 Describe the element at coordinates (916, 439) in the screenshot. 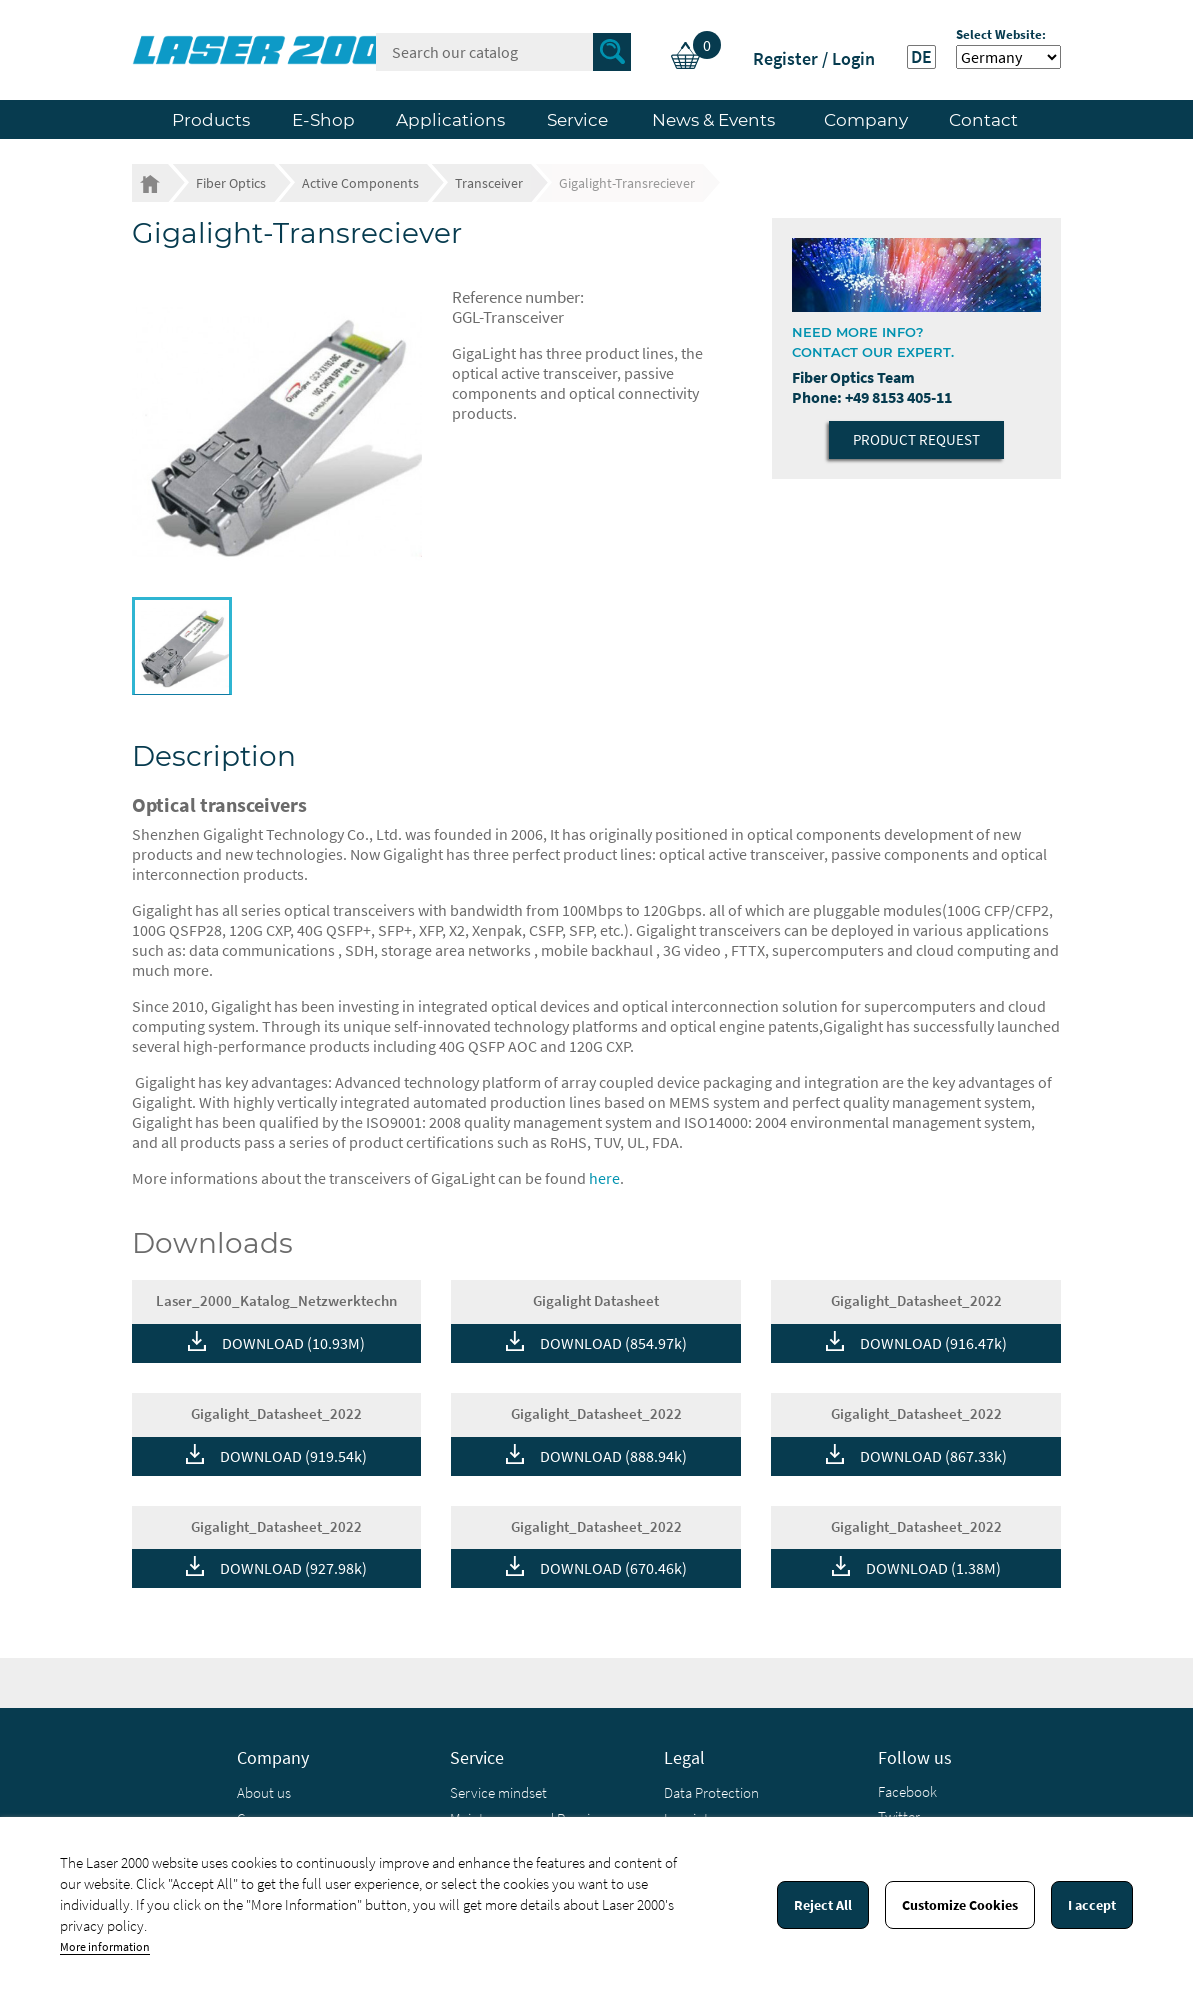

I see `Product Request` at that location.